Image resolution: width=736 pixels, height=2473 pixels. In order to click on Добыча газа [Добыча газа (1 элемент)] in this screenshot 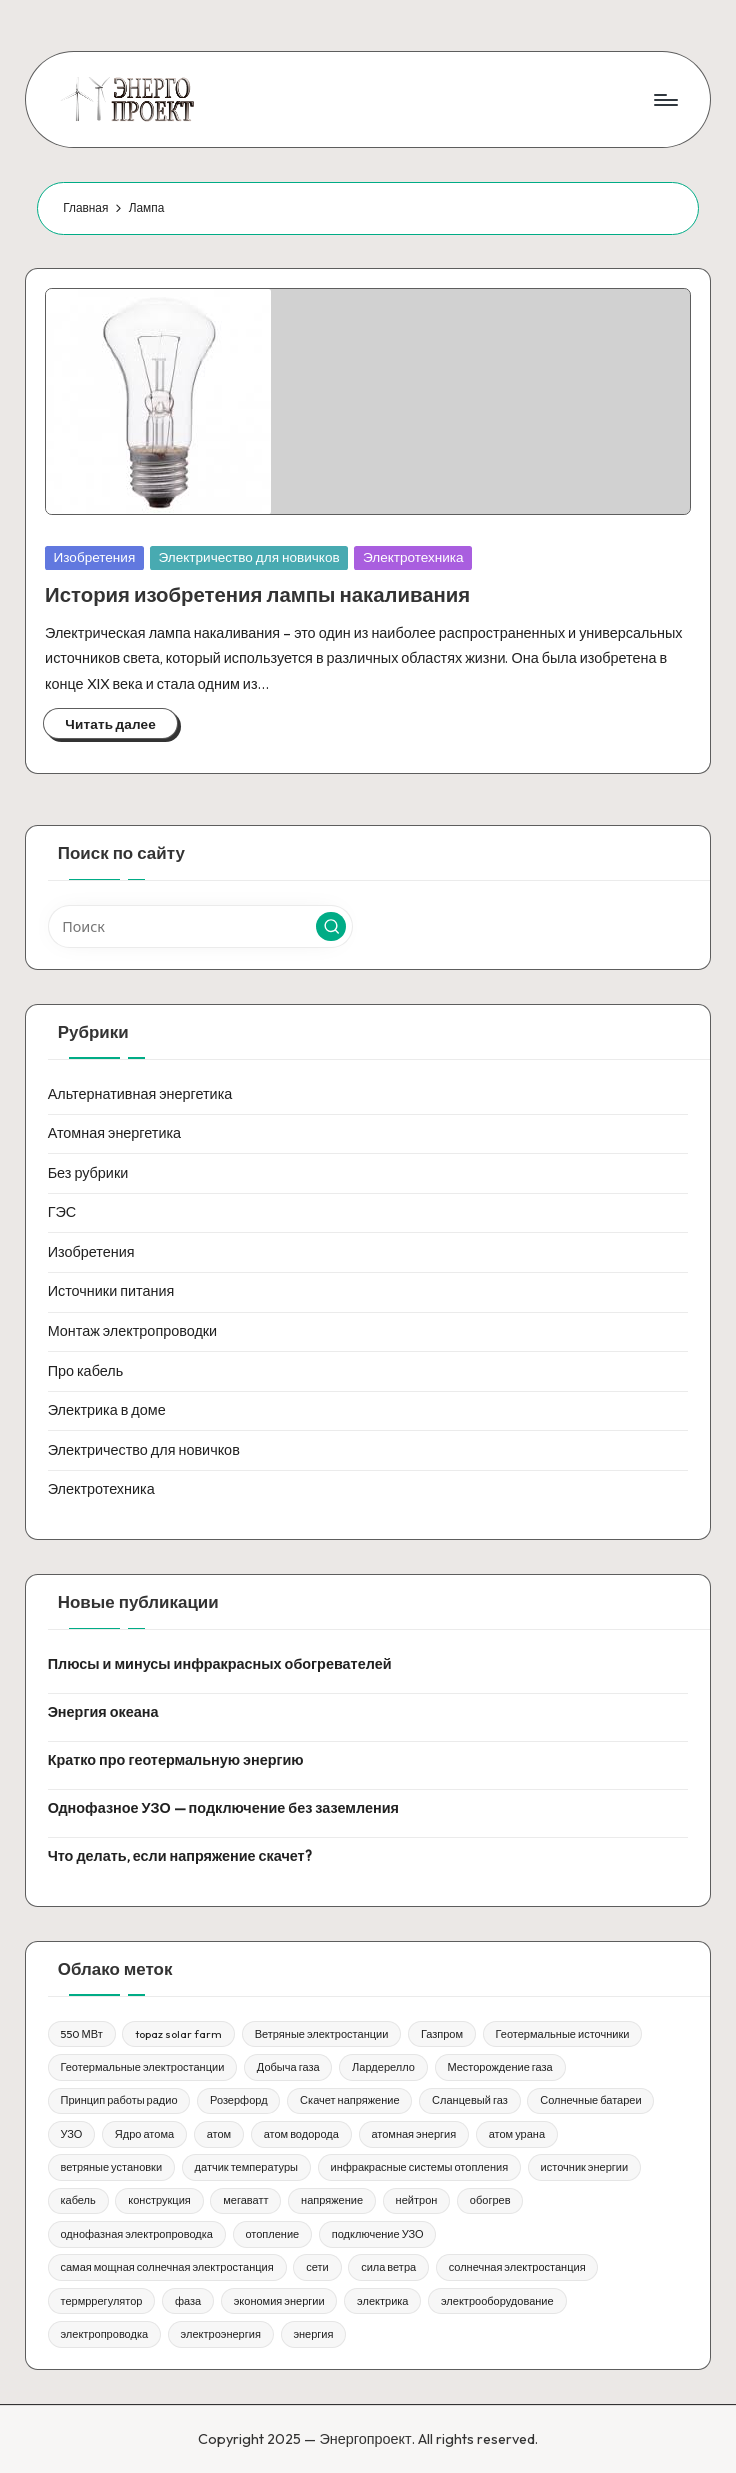, I will do `click(288, 2067)`.